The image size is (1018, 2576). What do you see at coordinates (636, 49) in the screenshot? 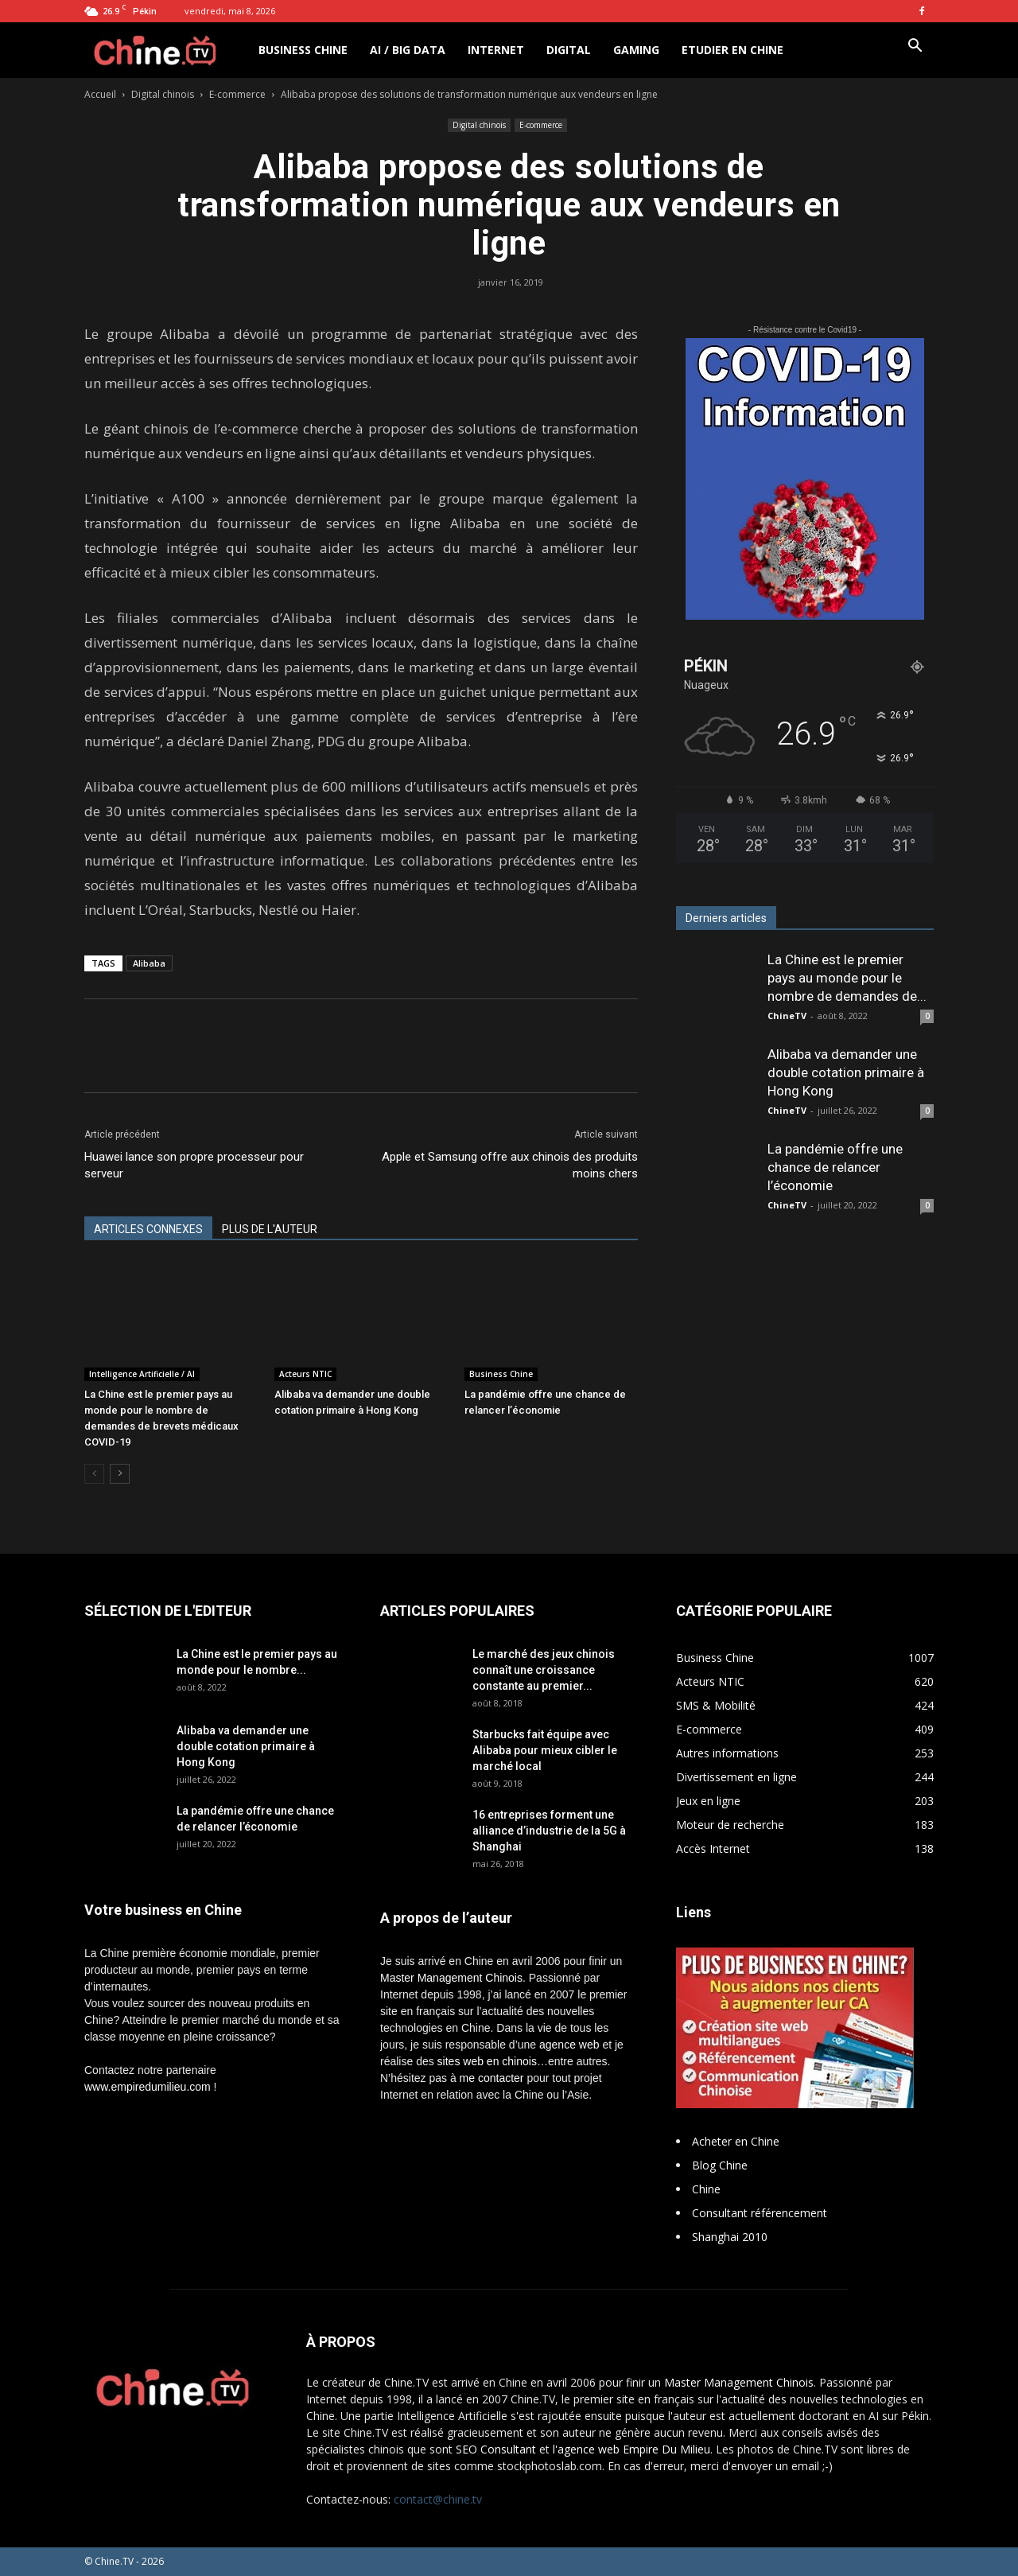
I see `Gaming` at bounding box center [636, 49].